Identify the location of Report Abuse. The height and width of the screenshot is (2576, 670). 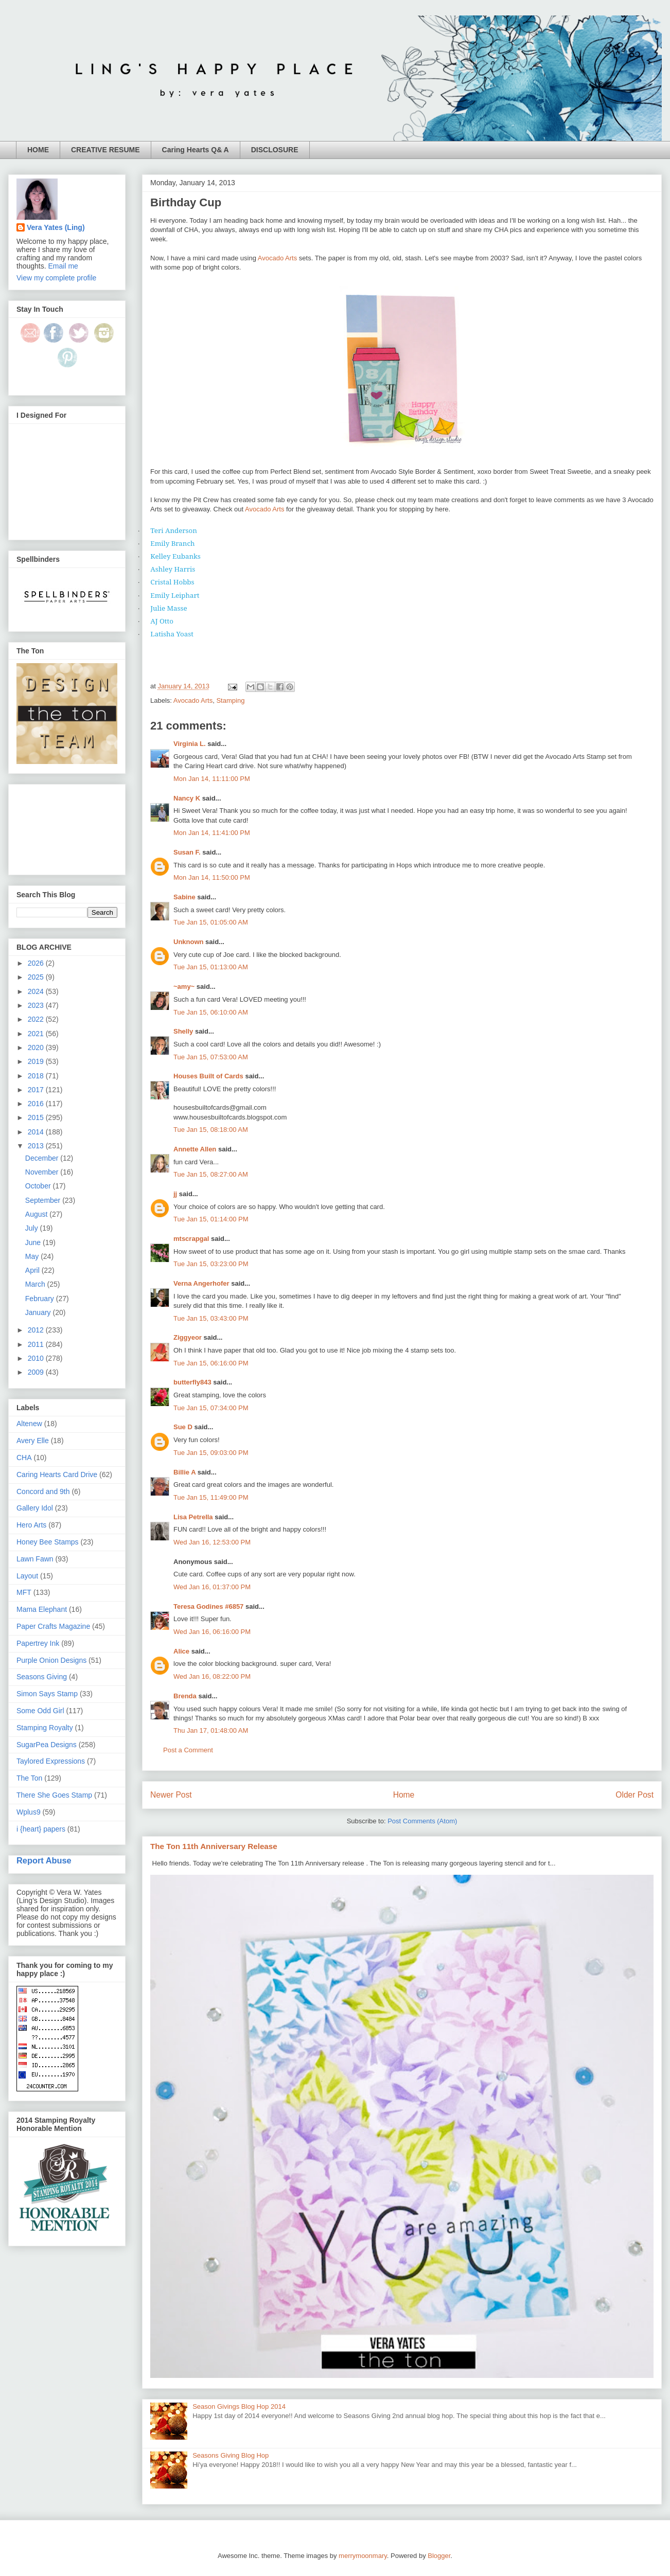
(44, 1860).